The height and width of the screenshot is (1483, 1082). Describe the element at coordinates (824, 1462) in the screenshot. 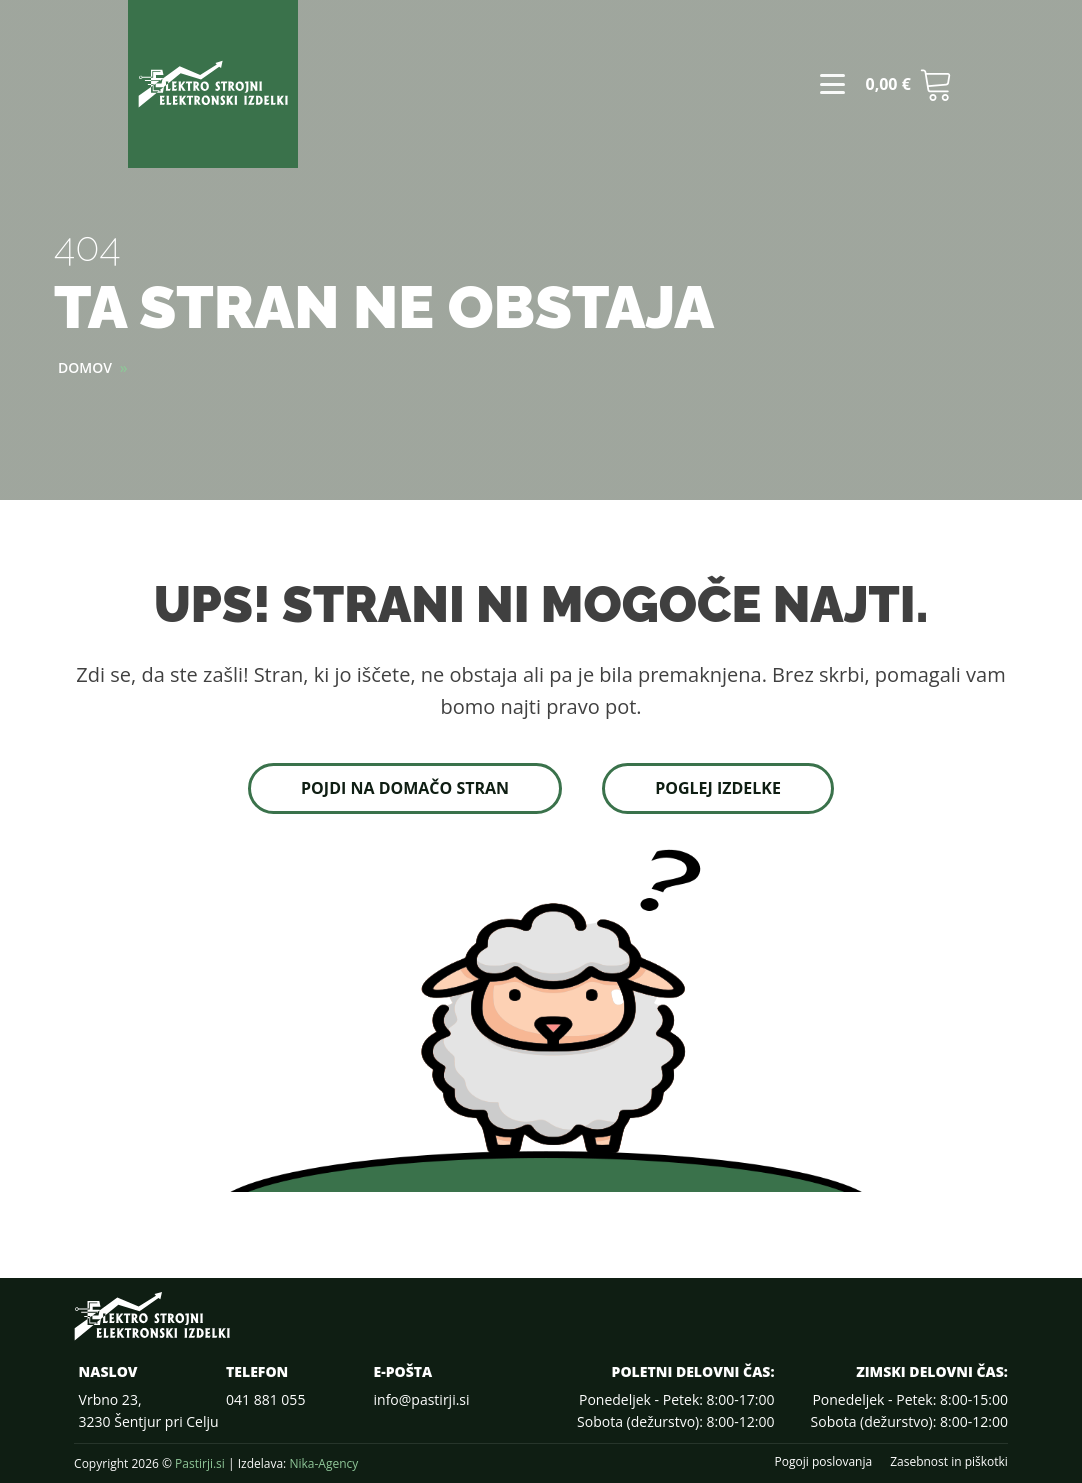

I see `Pogoji poslovanja` at that location.